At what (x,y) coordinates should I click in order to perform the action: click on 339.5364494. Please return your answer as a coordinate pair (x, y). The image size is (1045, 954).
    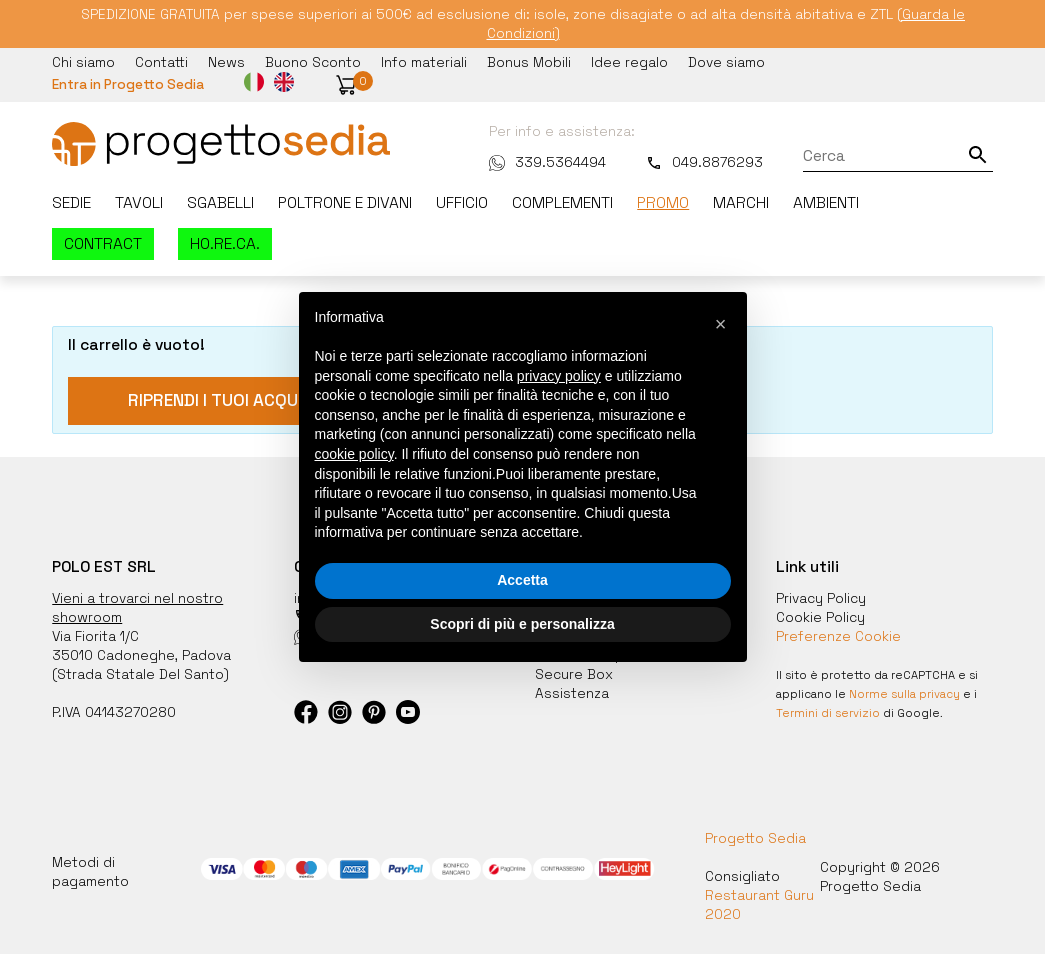
    Looking at the image, I should click on (547, 162).